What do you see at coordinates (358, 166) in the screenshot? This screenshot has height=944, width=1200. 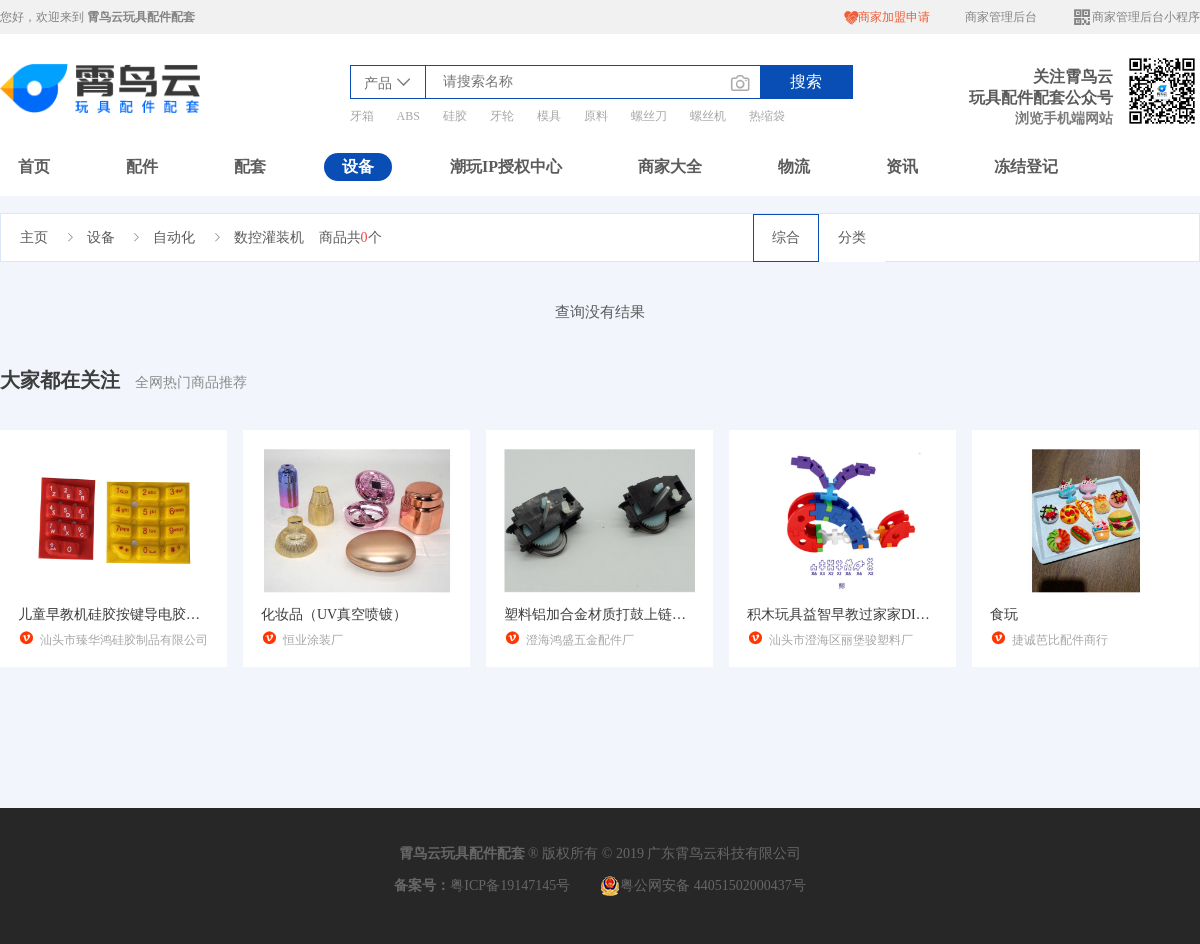 I see `设备` at bounding box center [358, 166].